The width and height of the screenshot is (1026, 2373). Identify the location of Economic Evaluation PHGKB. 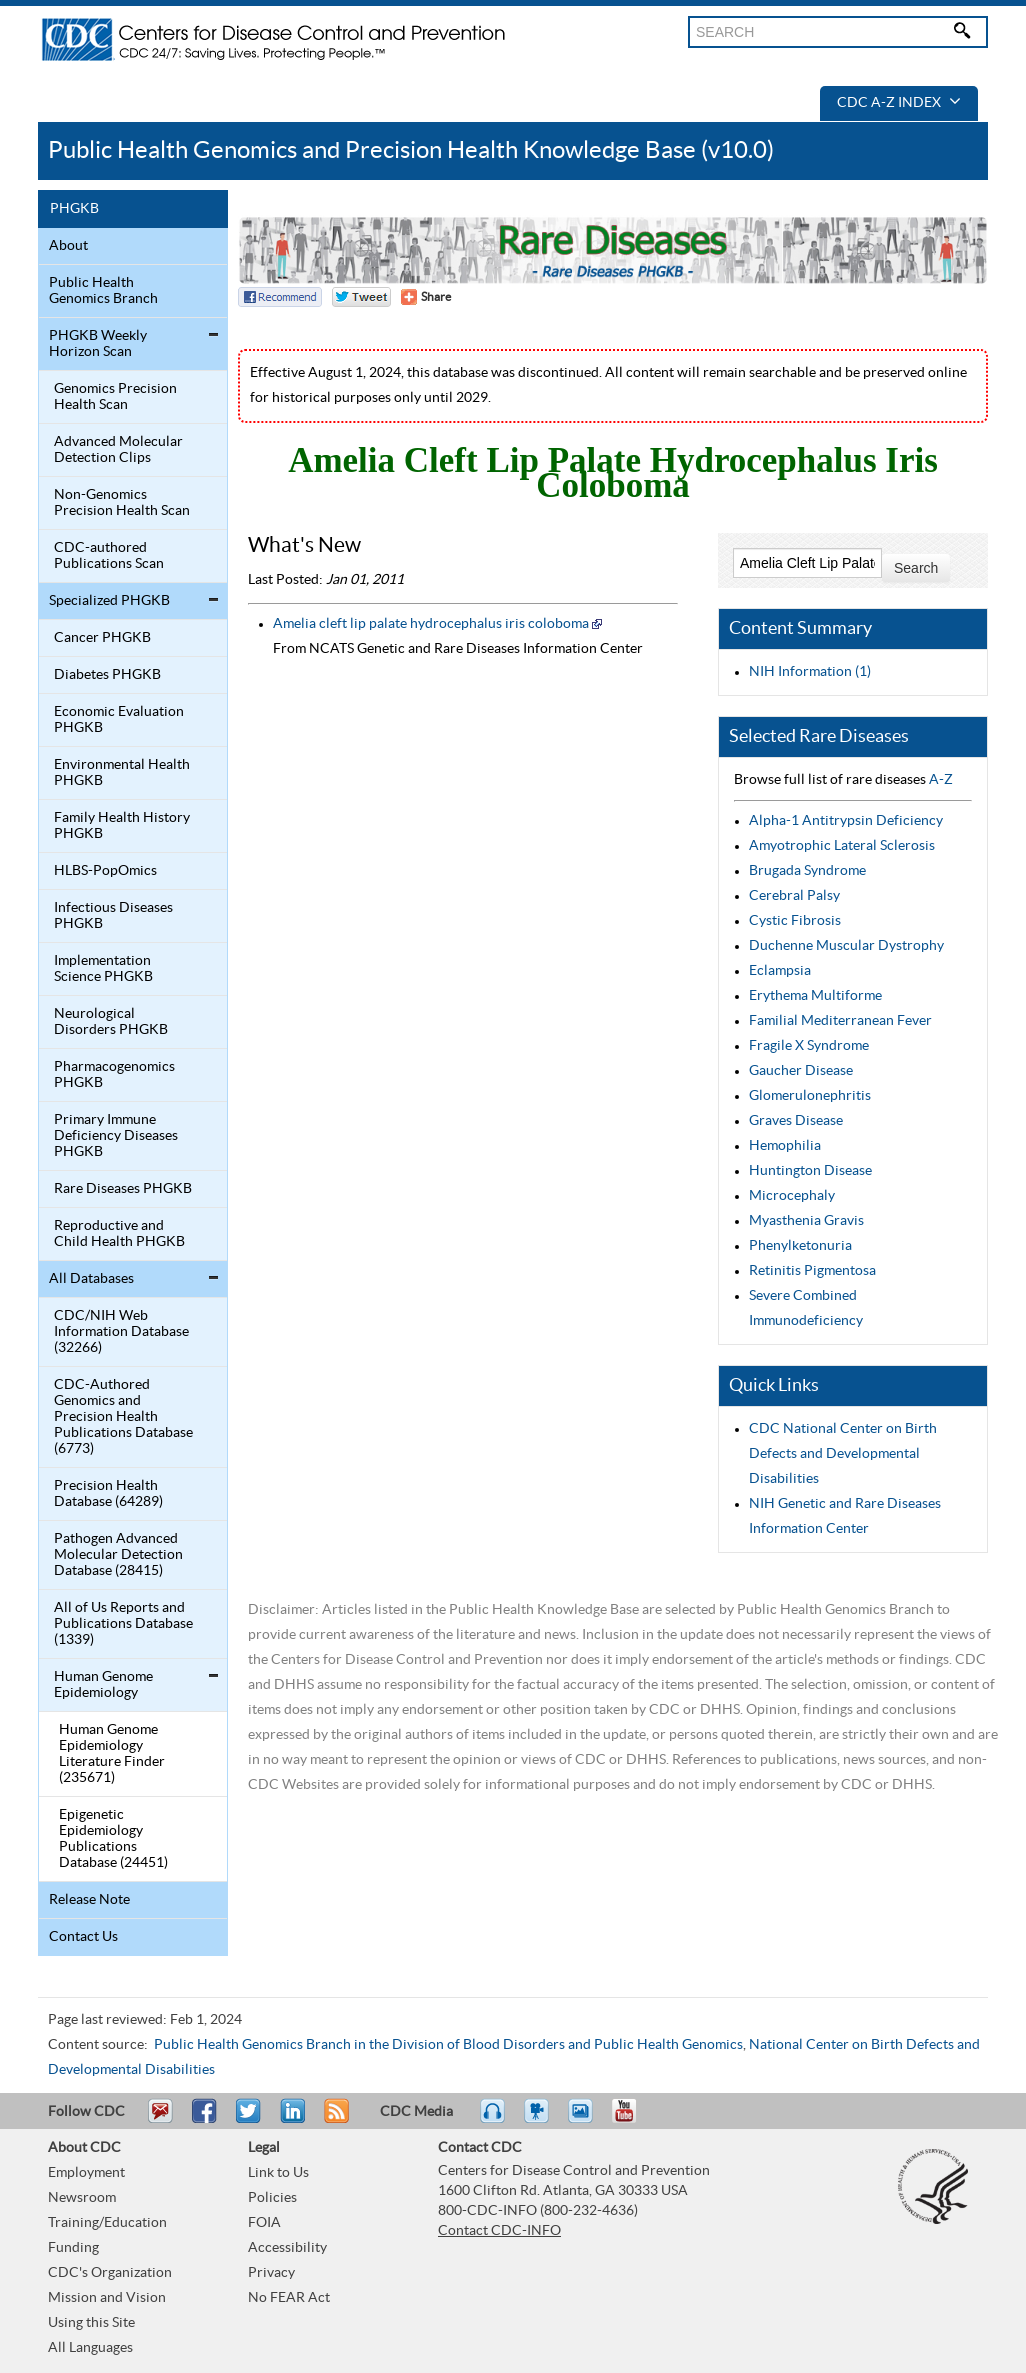
(119, 720).